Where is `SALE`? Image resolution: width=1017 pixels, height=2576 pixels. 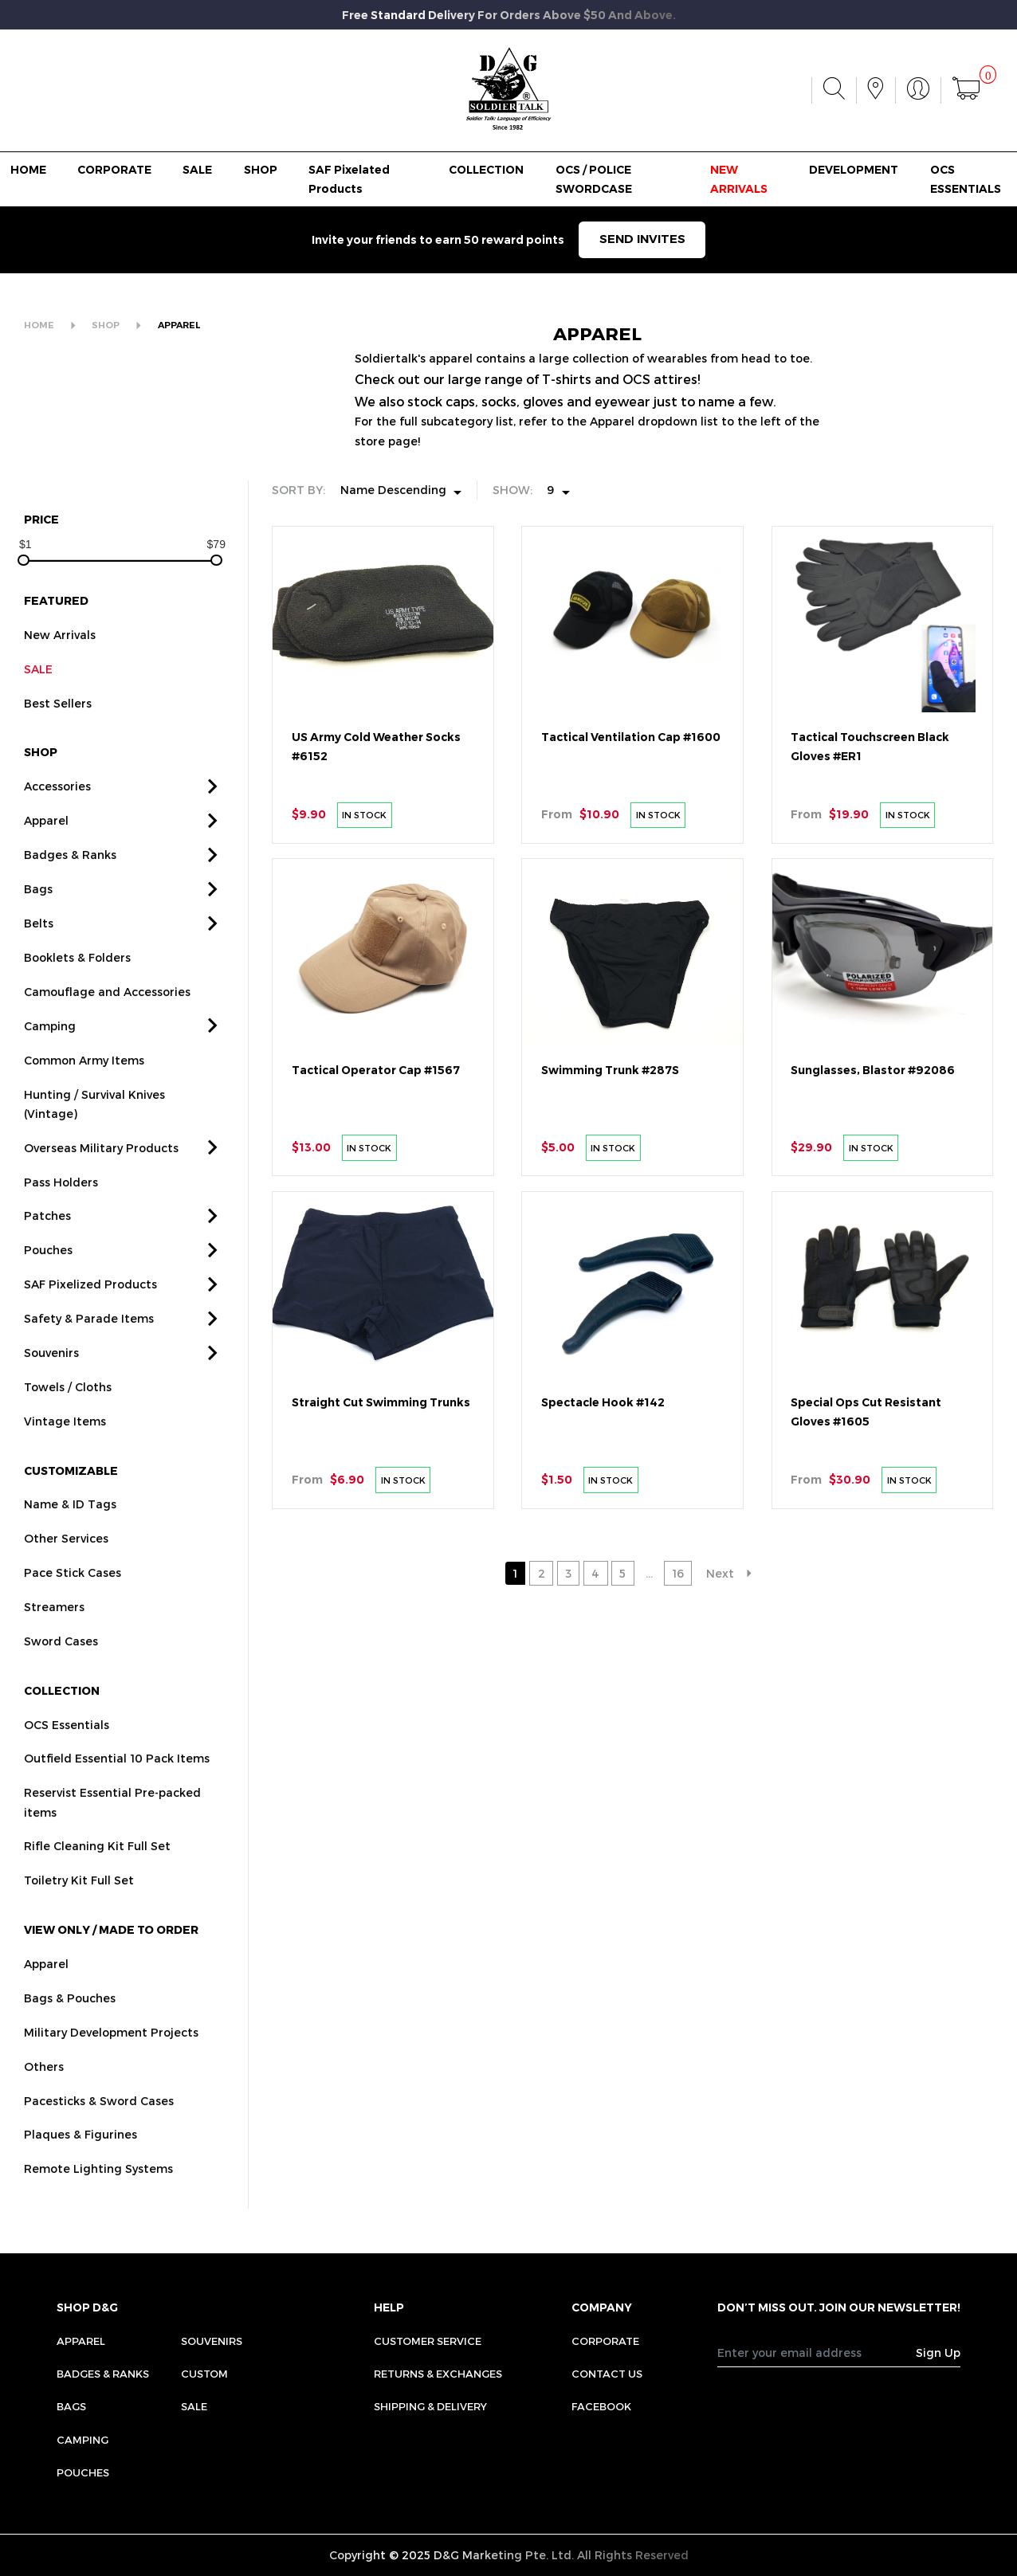 SALE is located at coordinates (197, 170).